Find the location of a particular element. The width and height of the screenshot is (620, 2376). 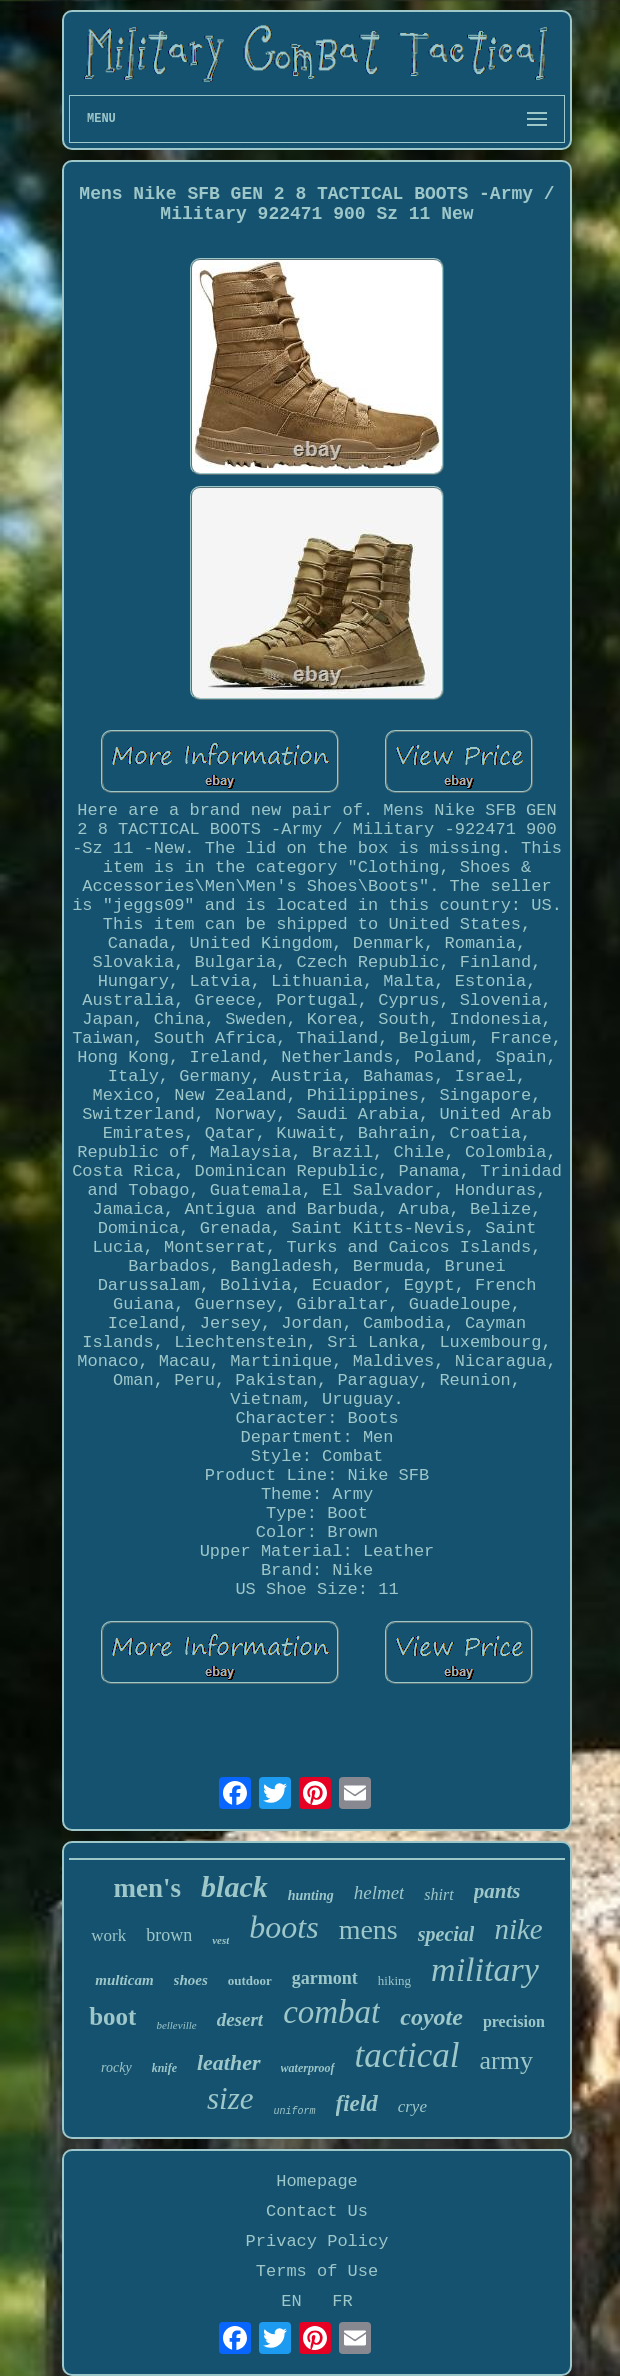

work is located at coordinates (108, 1935).